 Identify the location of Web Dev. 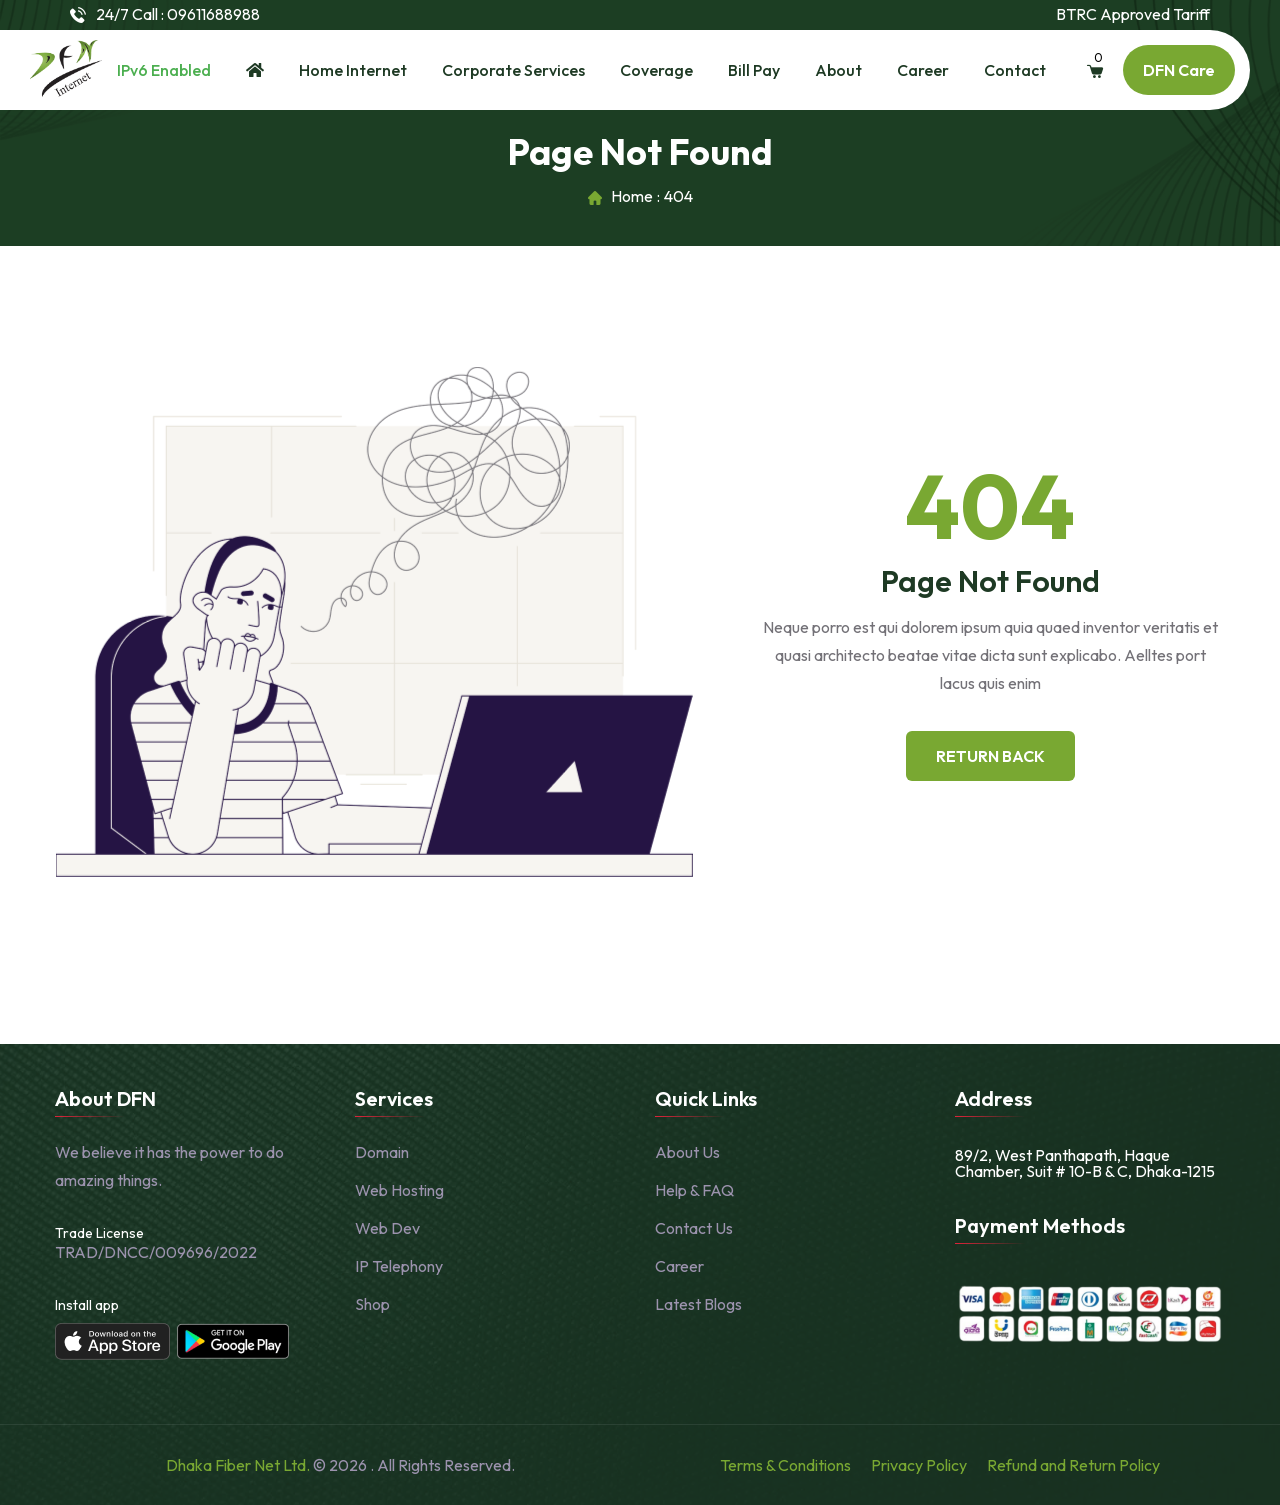
(387, 1228).